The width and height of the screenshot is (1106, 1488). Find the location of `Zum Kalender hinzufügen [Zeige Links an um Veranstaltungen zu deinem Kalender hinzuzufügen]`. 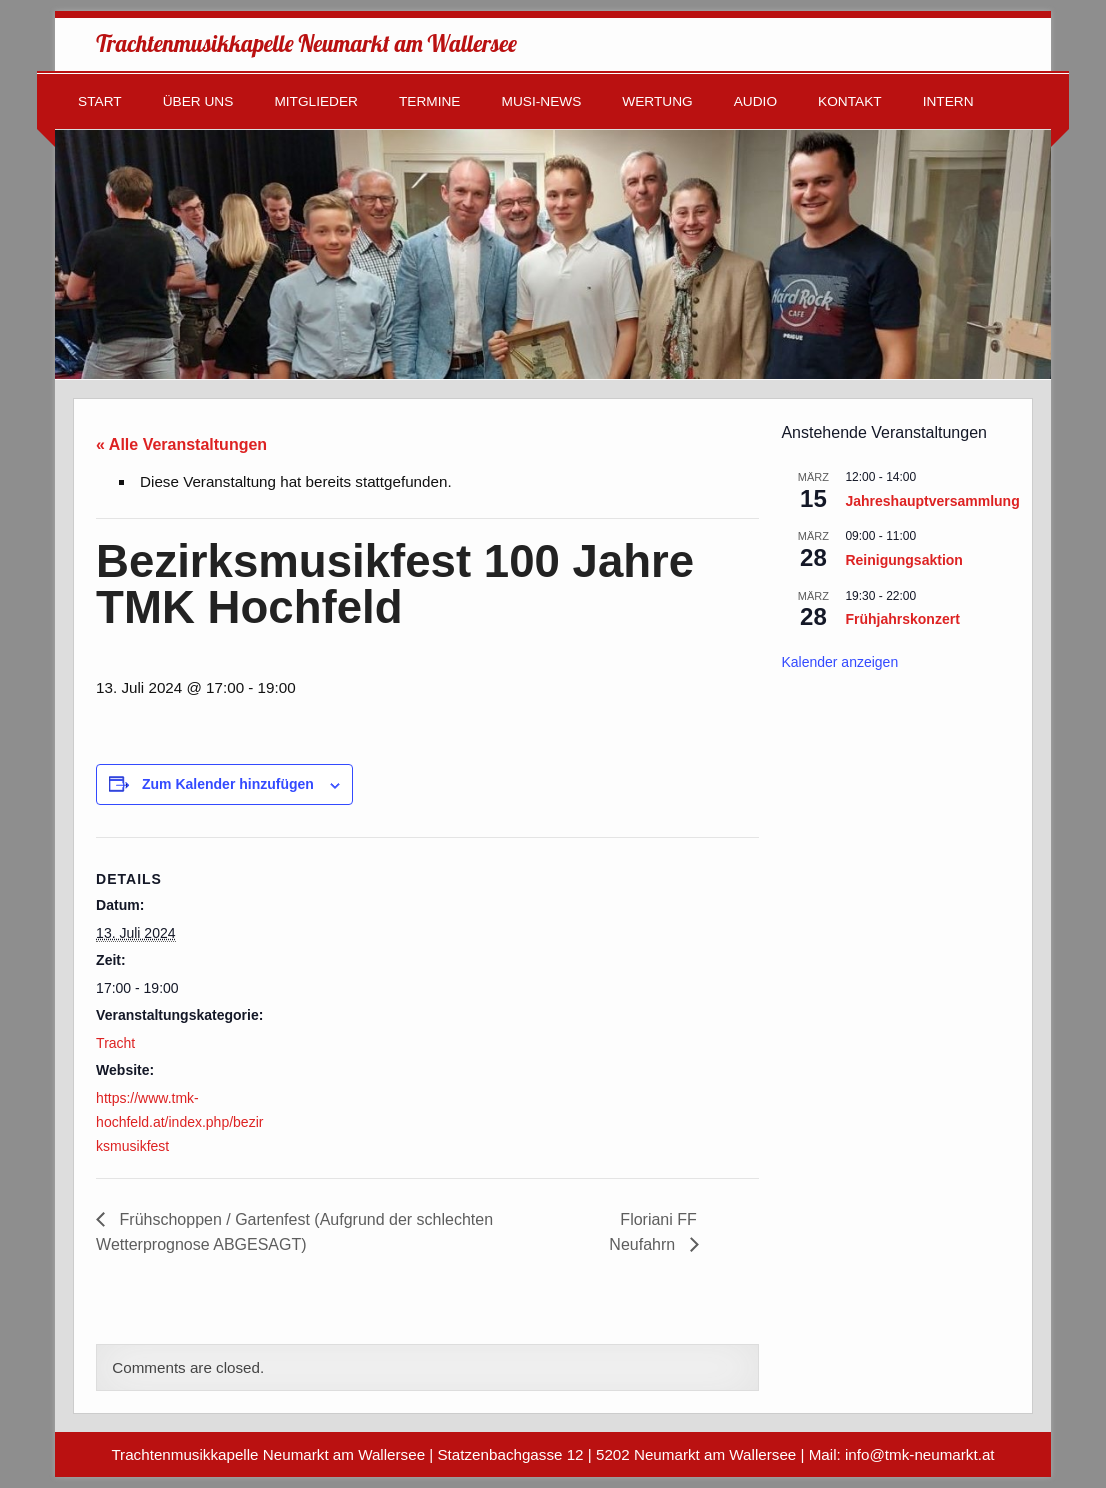

Zum Kalender hinzufügen [Zeige Links an um Veranstaltungen zu deinem Kalender hinzuzufügen] is located at coordinates (228, 784).